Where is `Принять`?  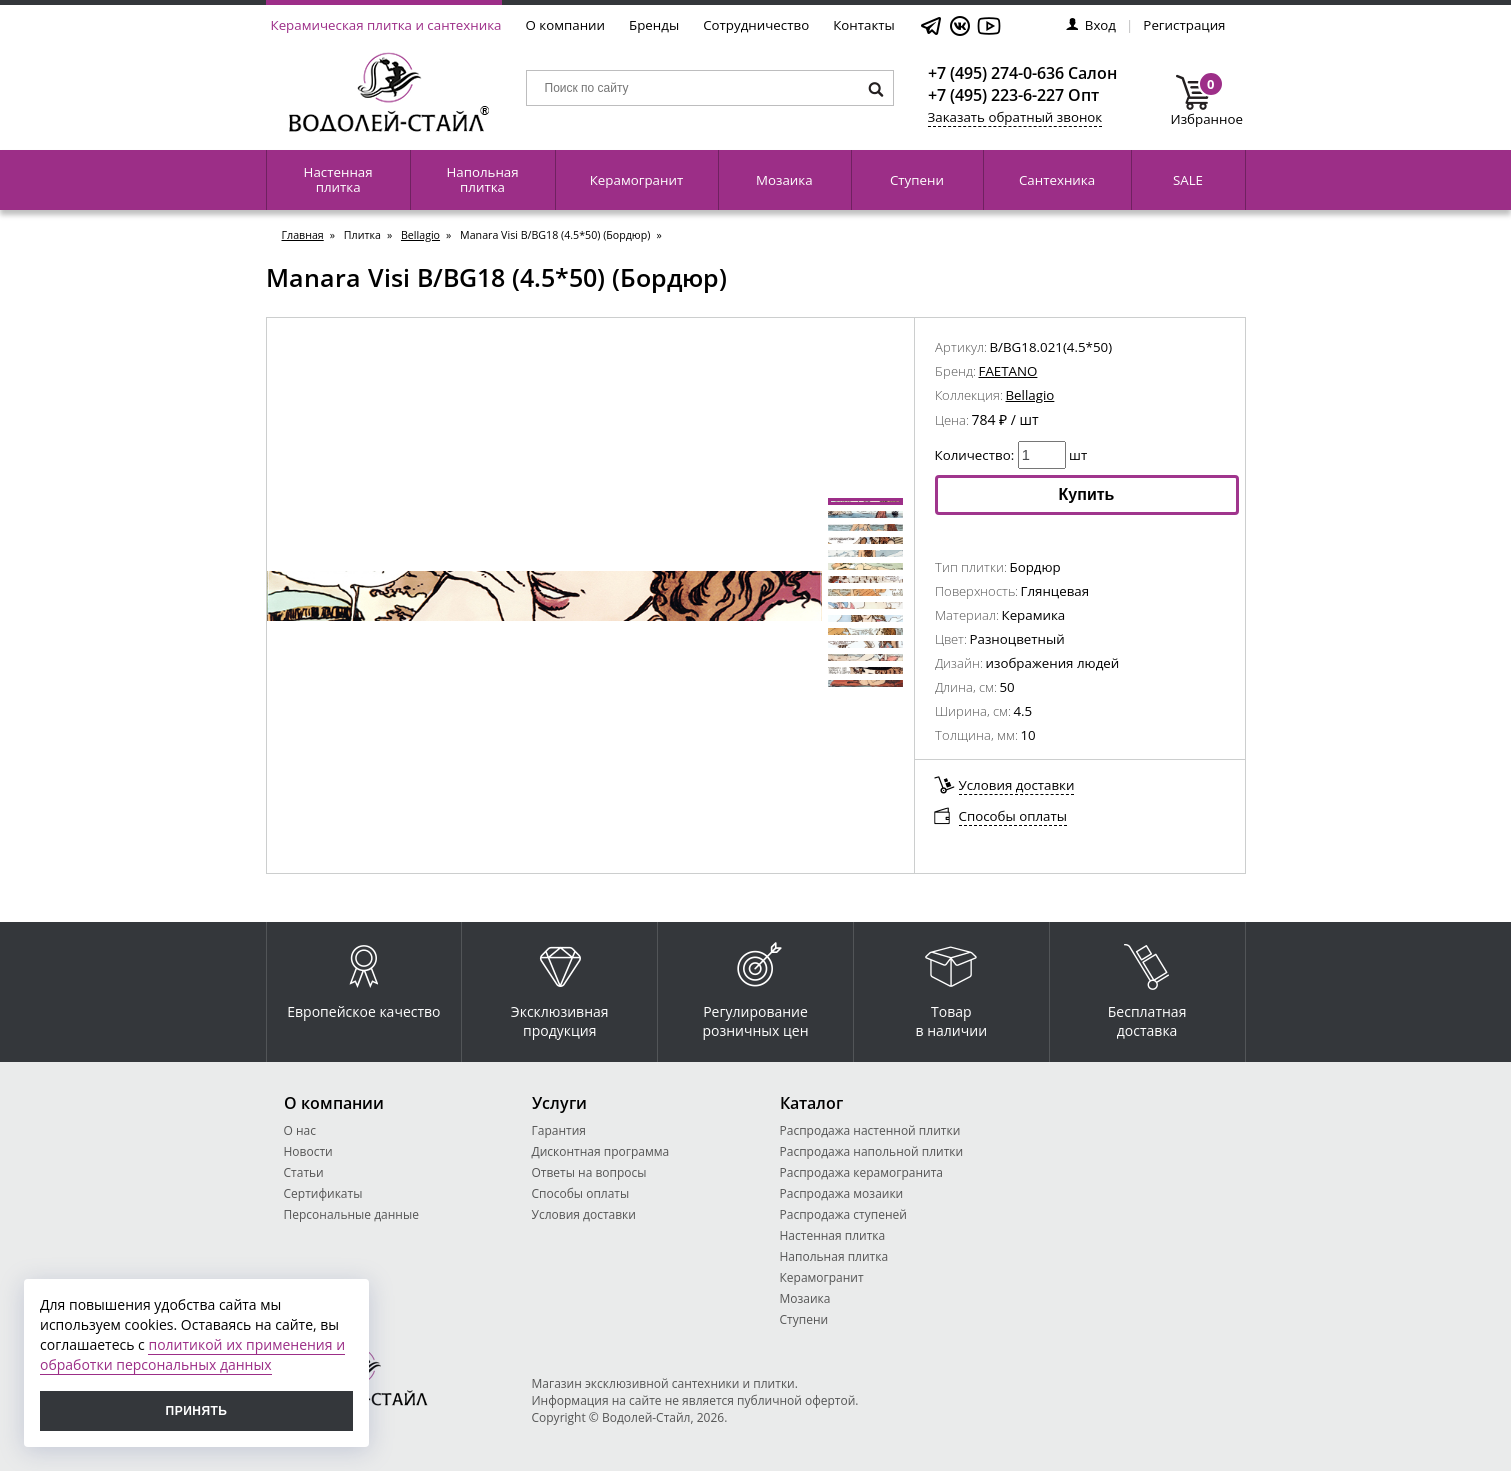 Принять is located at coordinates (197, 1411).